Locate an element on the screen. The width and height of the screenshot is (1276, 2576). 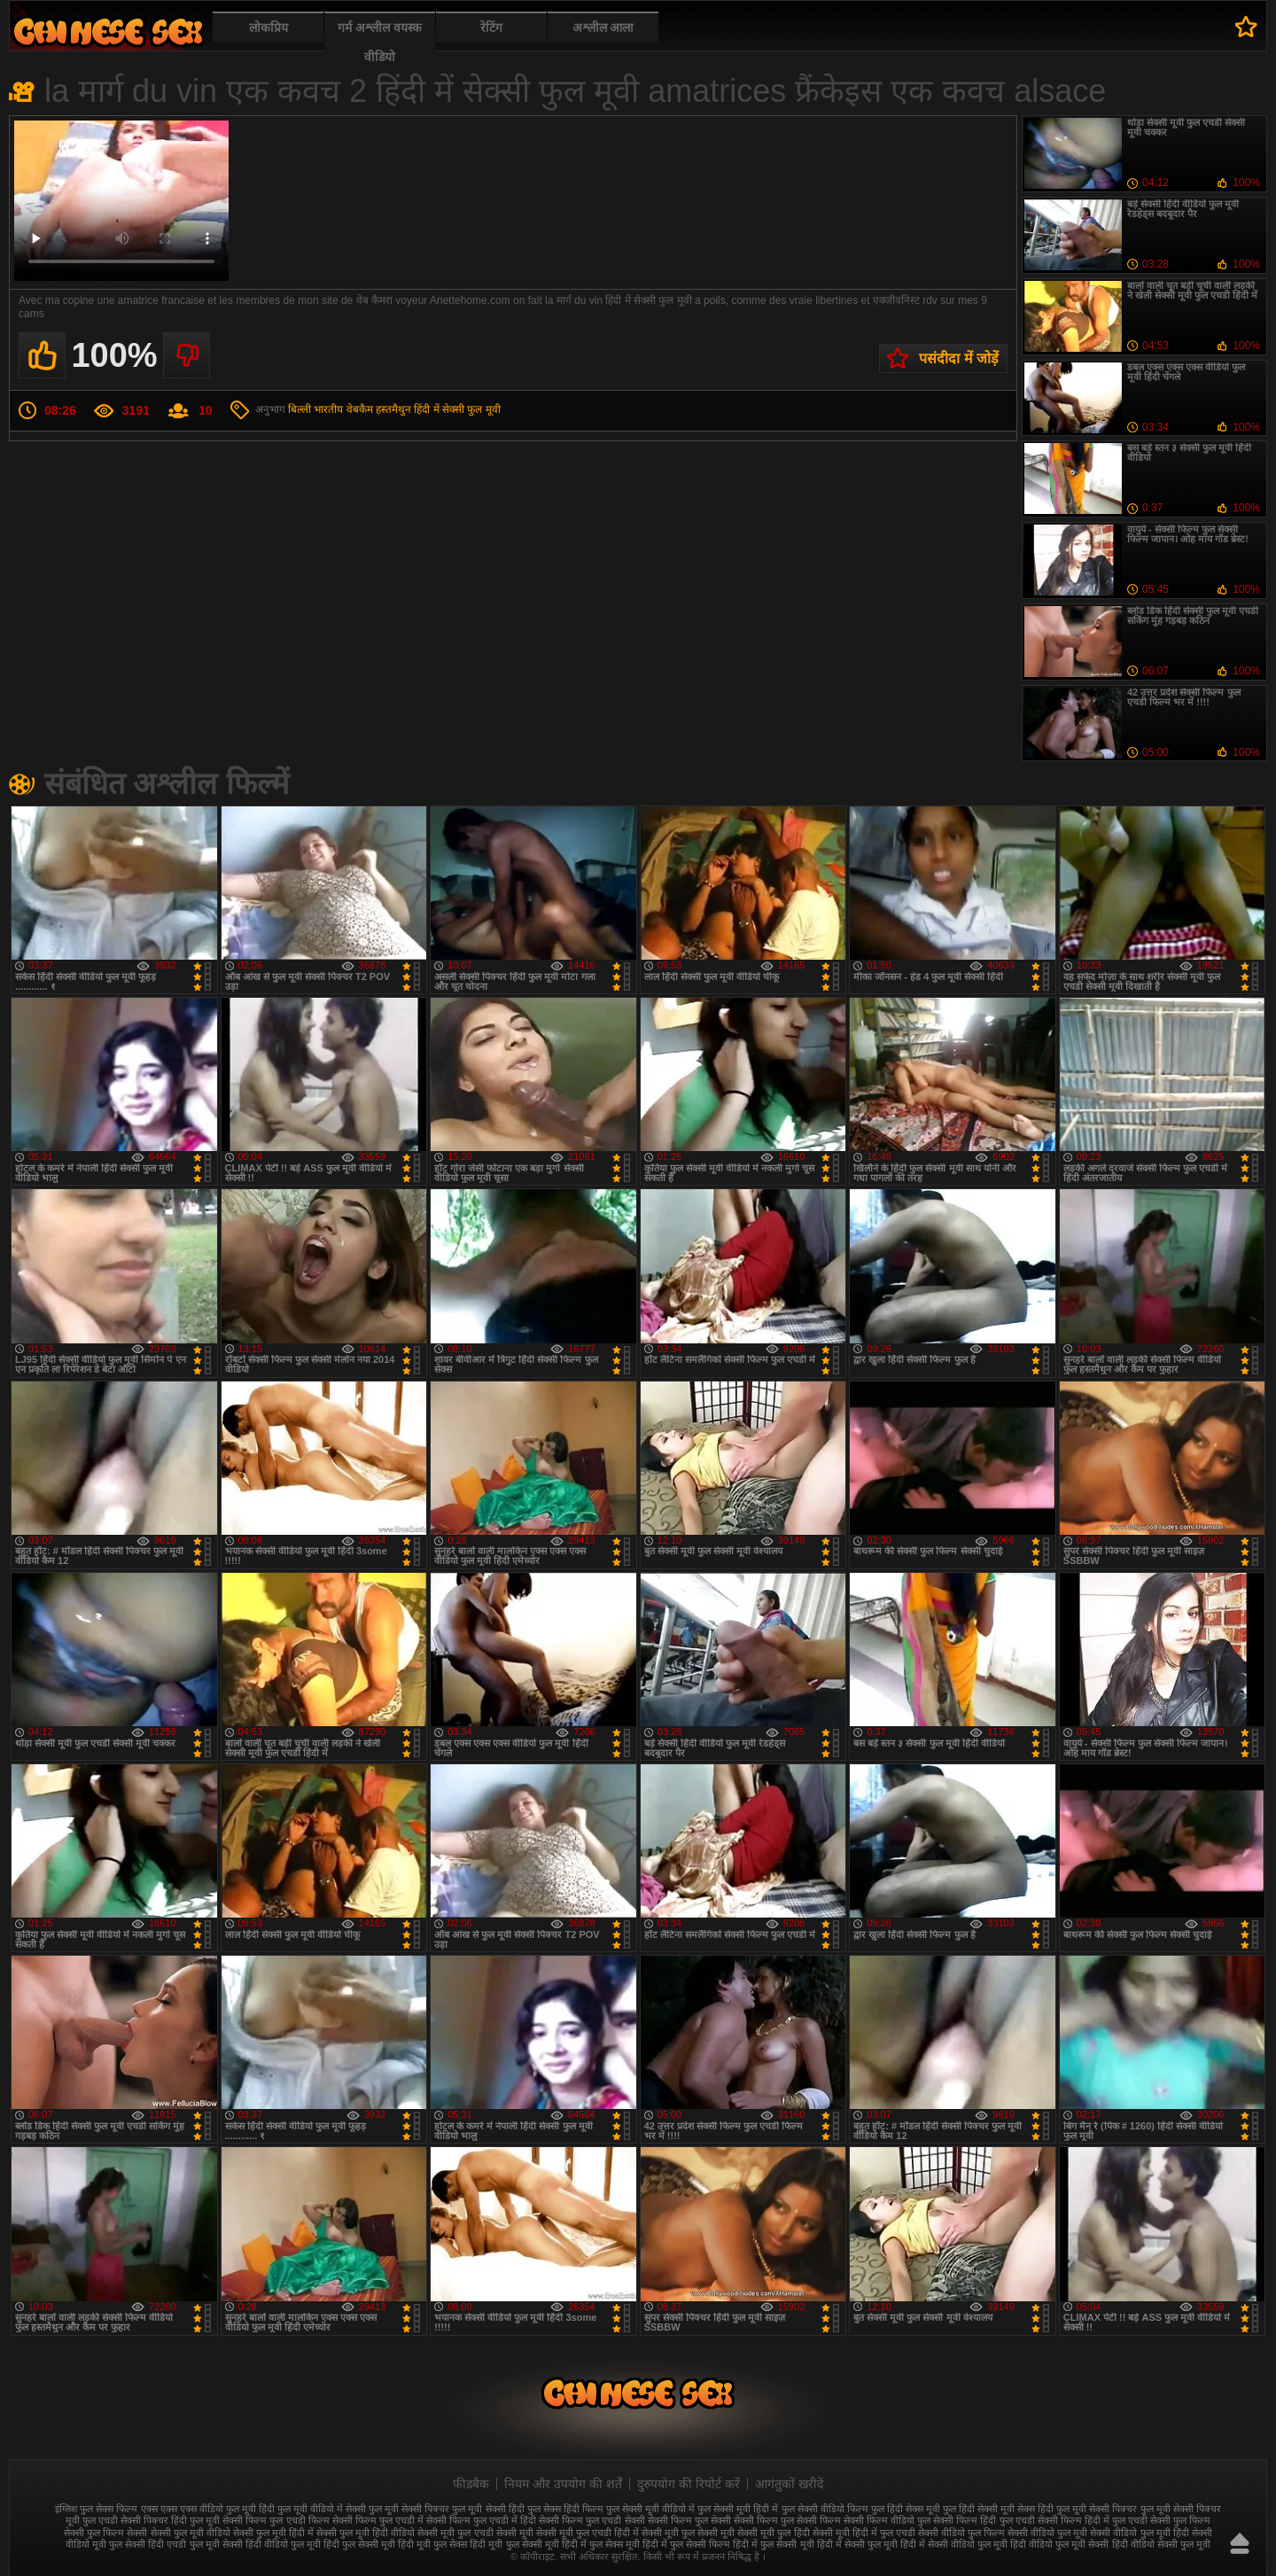
सेक्सी फिल्म फुल एचडी फिल्म is located at coordinates (275, 2520).